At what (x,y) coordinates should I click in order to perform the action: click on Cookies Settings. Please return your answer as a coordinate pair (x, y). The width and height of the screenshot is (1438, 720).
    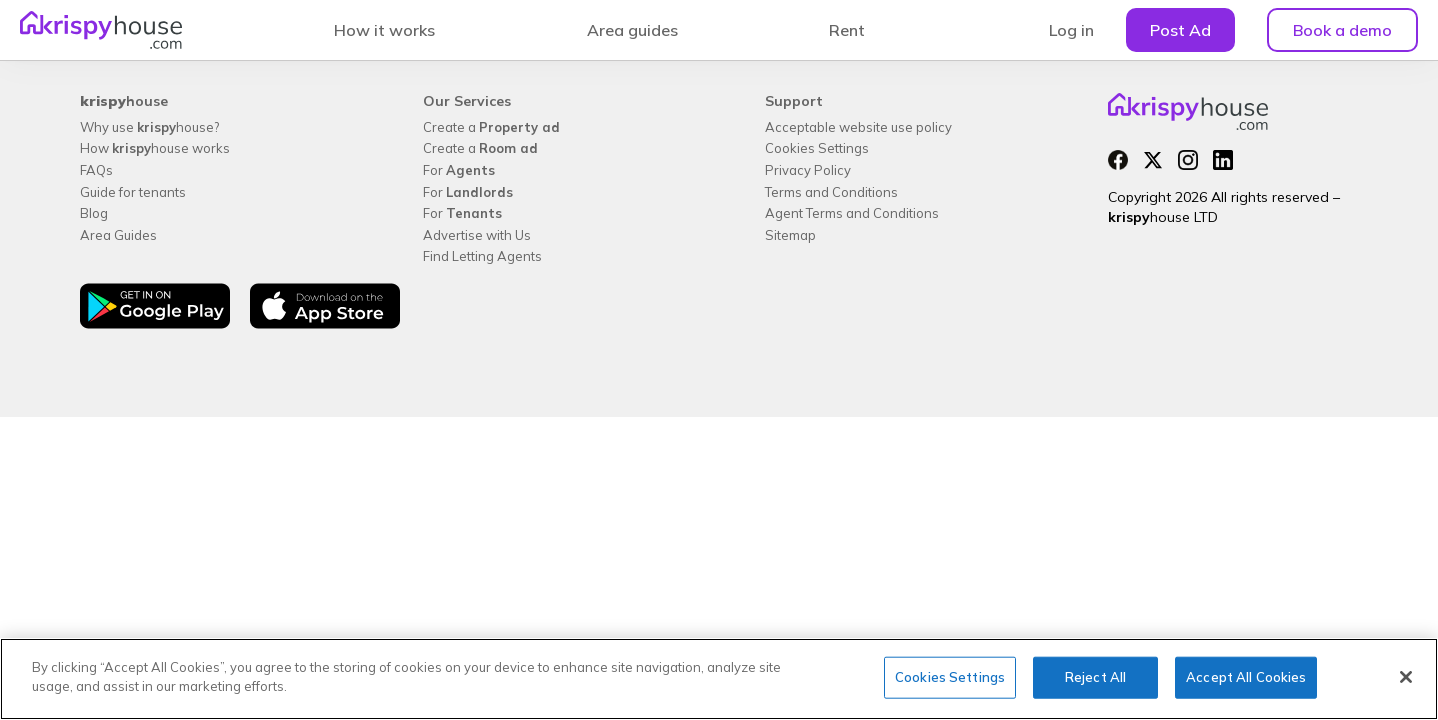
    Looking at the image, I should click on (817, 148).